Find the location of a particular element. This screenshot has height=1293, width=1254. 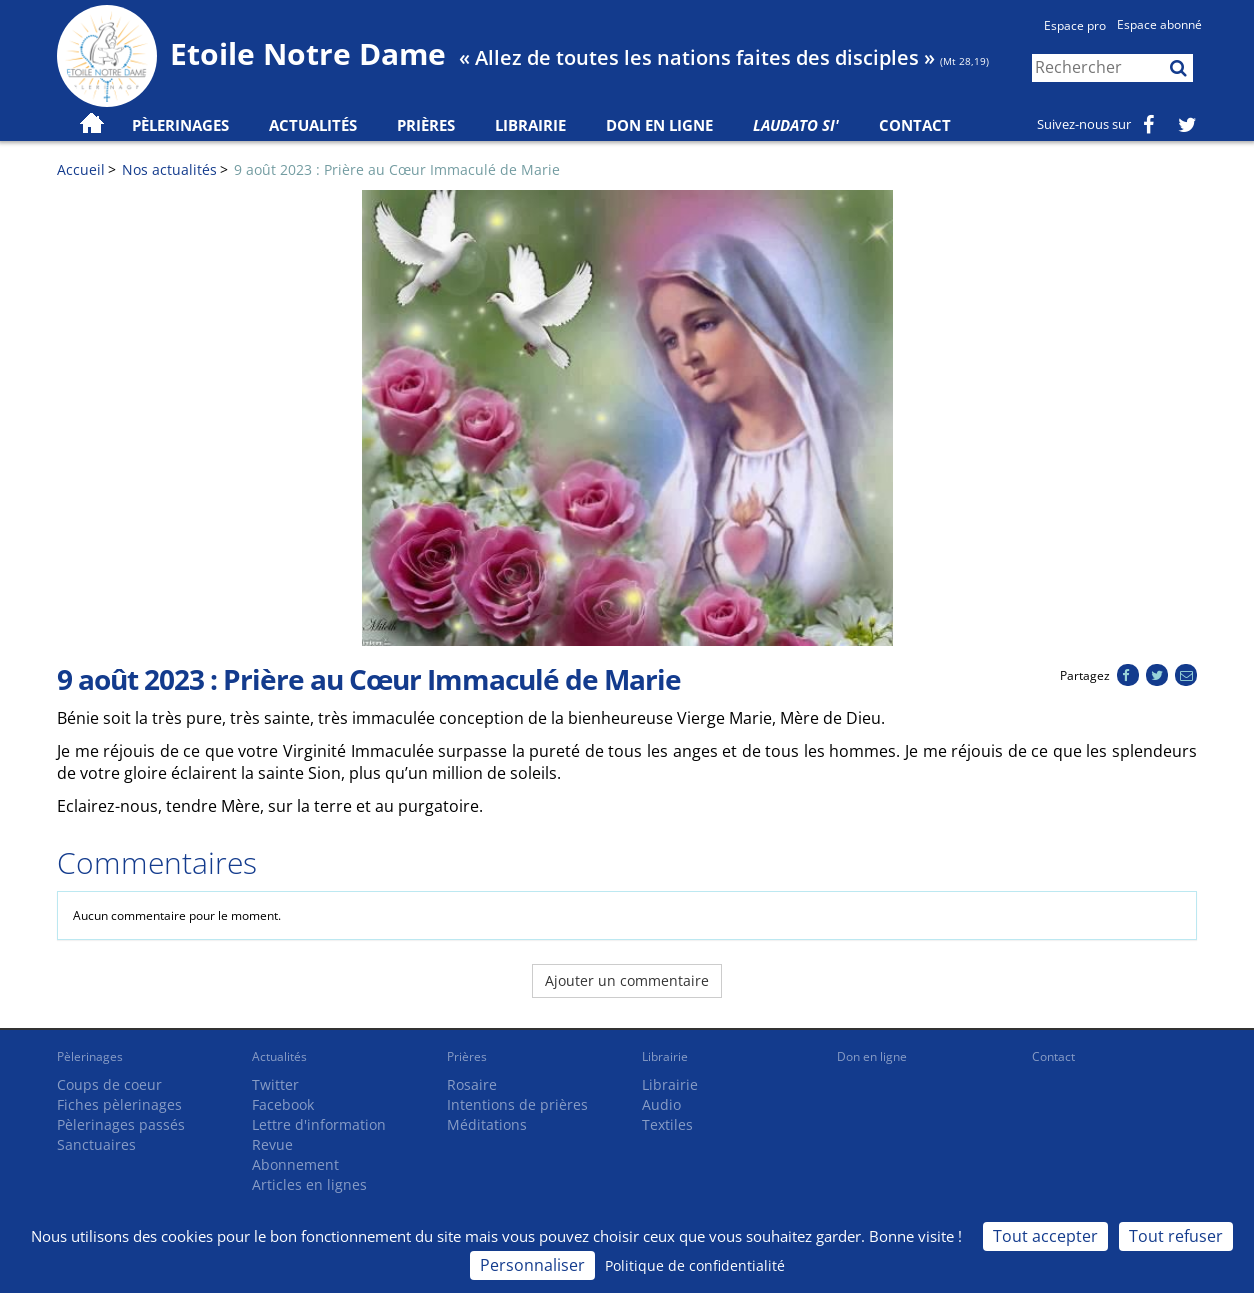

Pèlerinages passés is located at coordinates (121, 1124).